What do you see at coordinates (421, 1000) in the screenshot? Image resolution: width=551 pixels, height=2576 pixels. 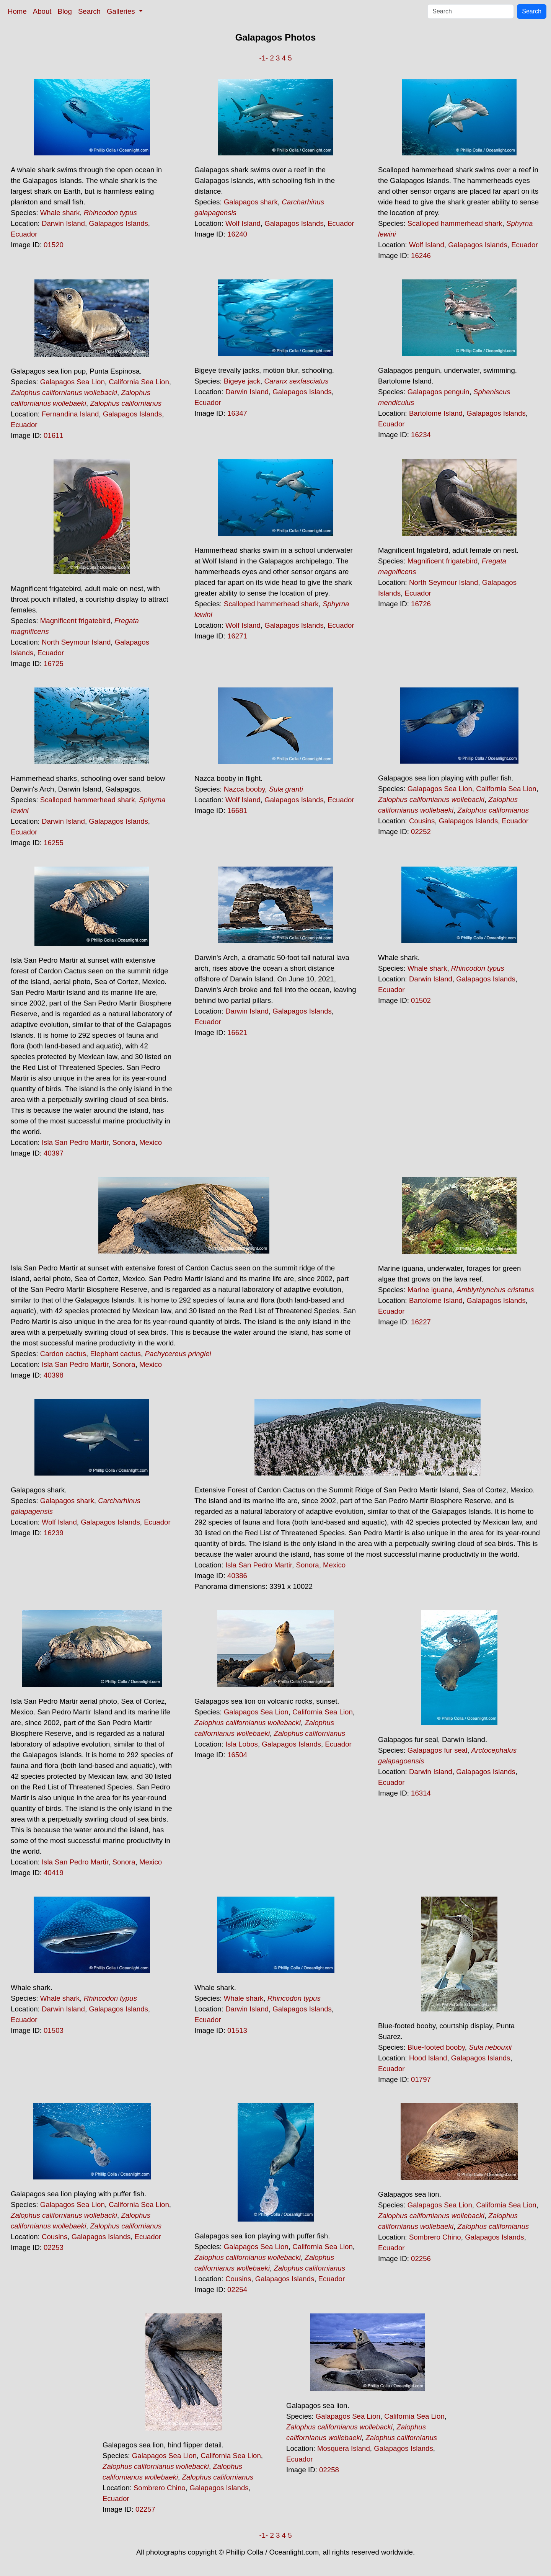 I see `01502` at bounding box center [421, 1000].